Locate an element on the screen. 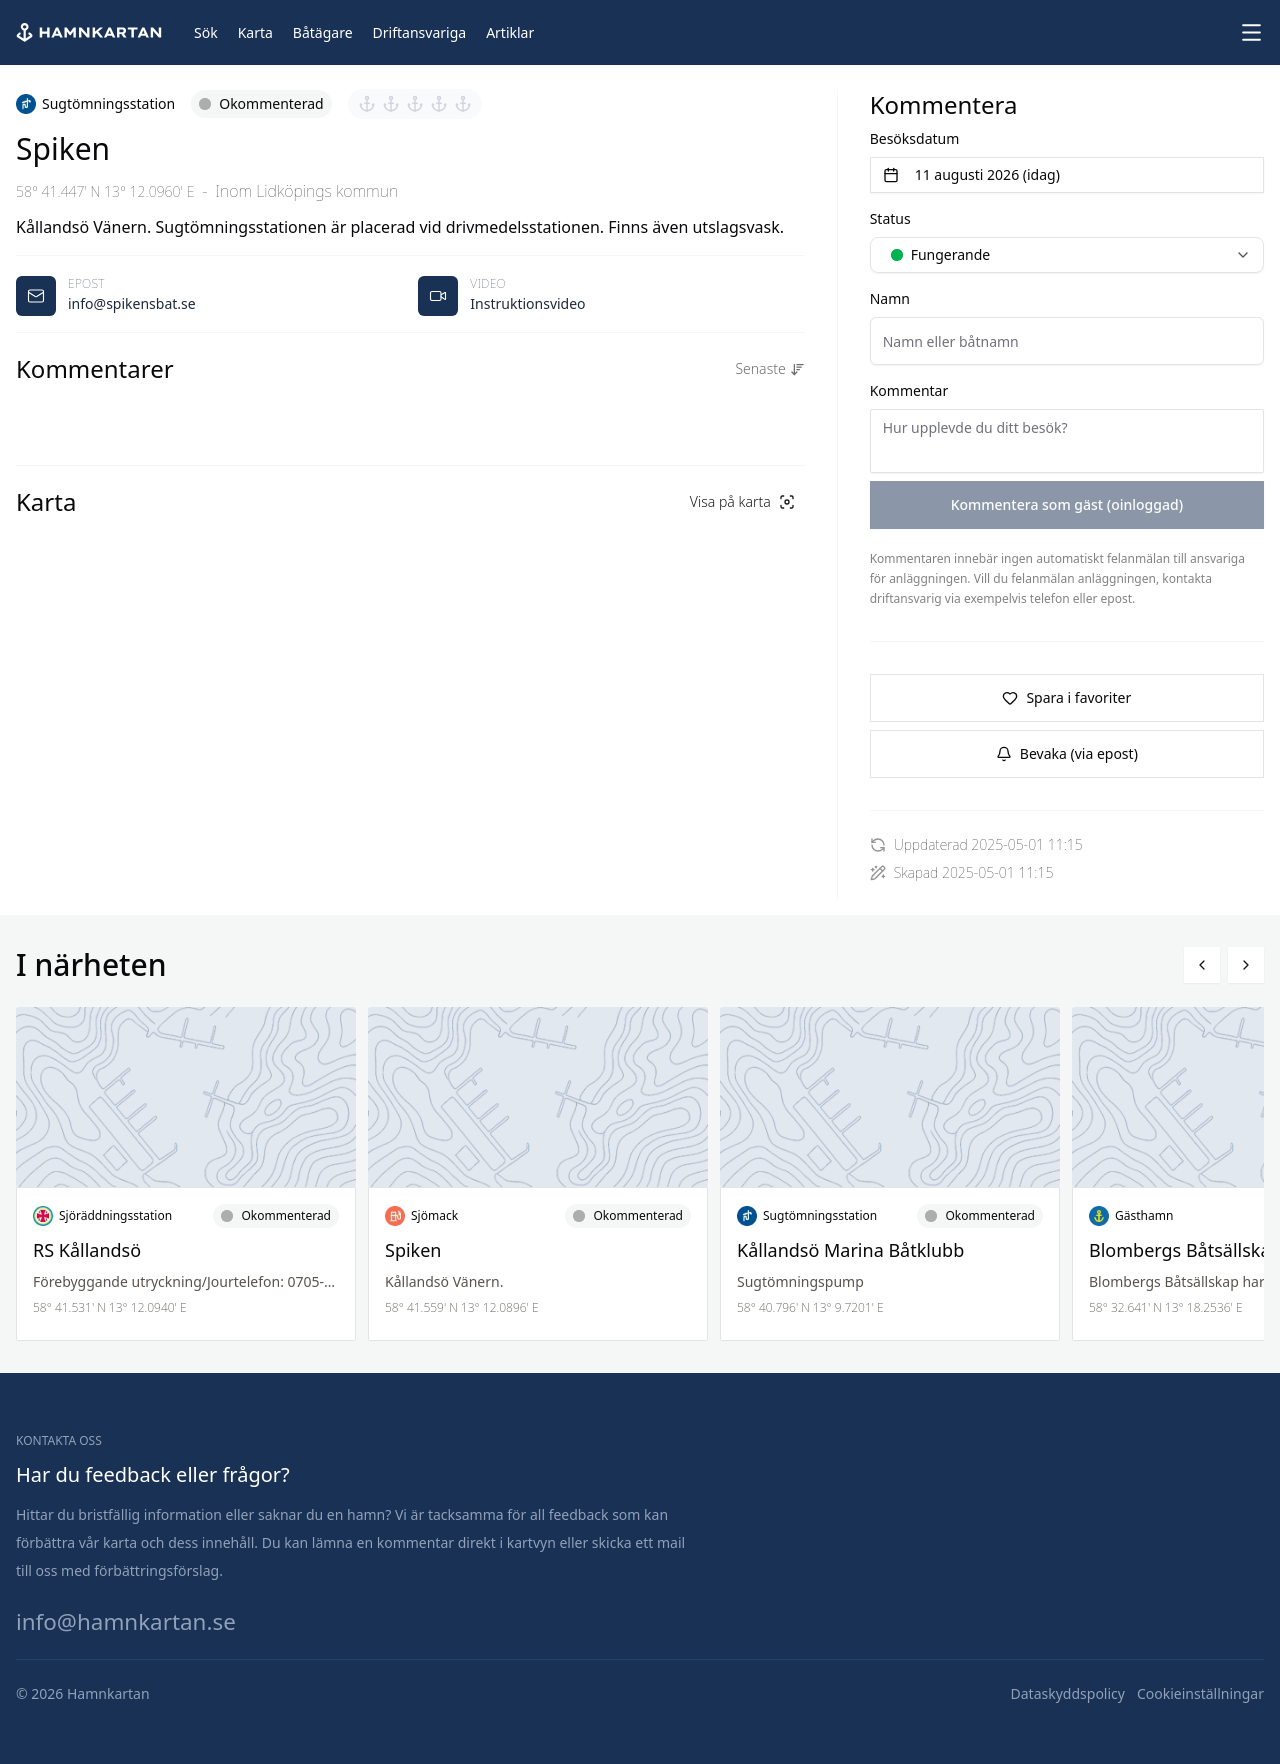 This screenshot has height=1764, width=1280. [Hem] is located at coordinates (91, 32).